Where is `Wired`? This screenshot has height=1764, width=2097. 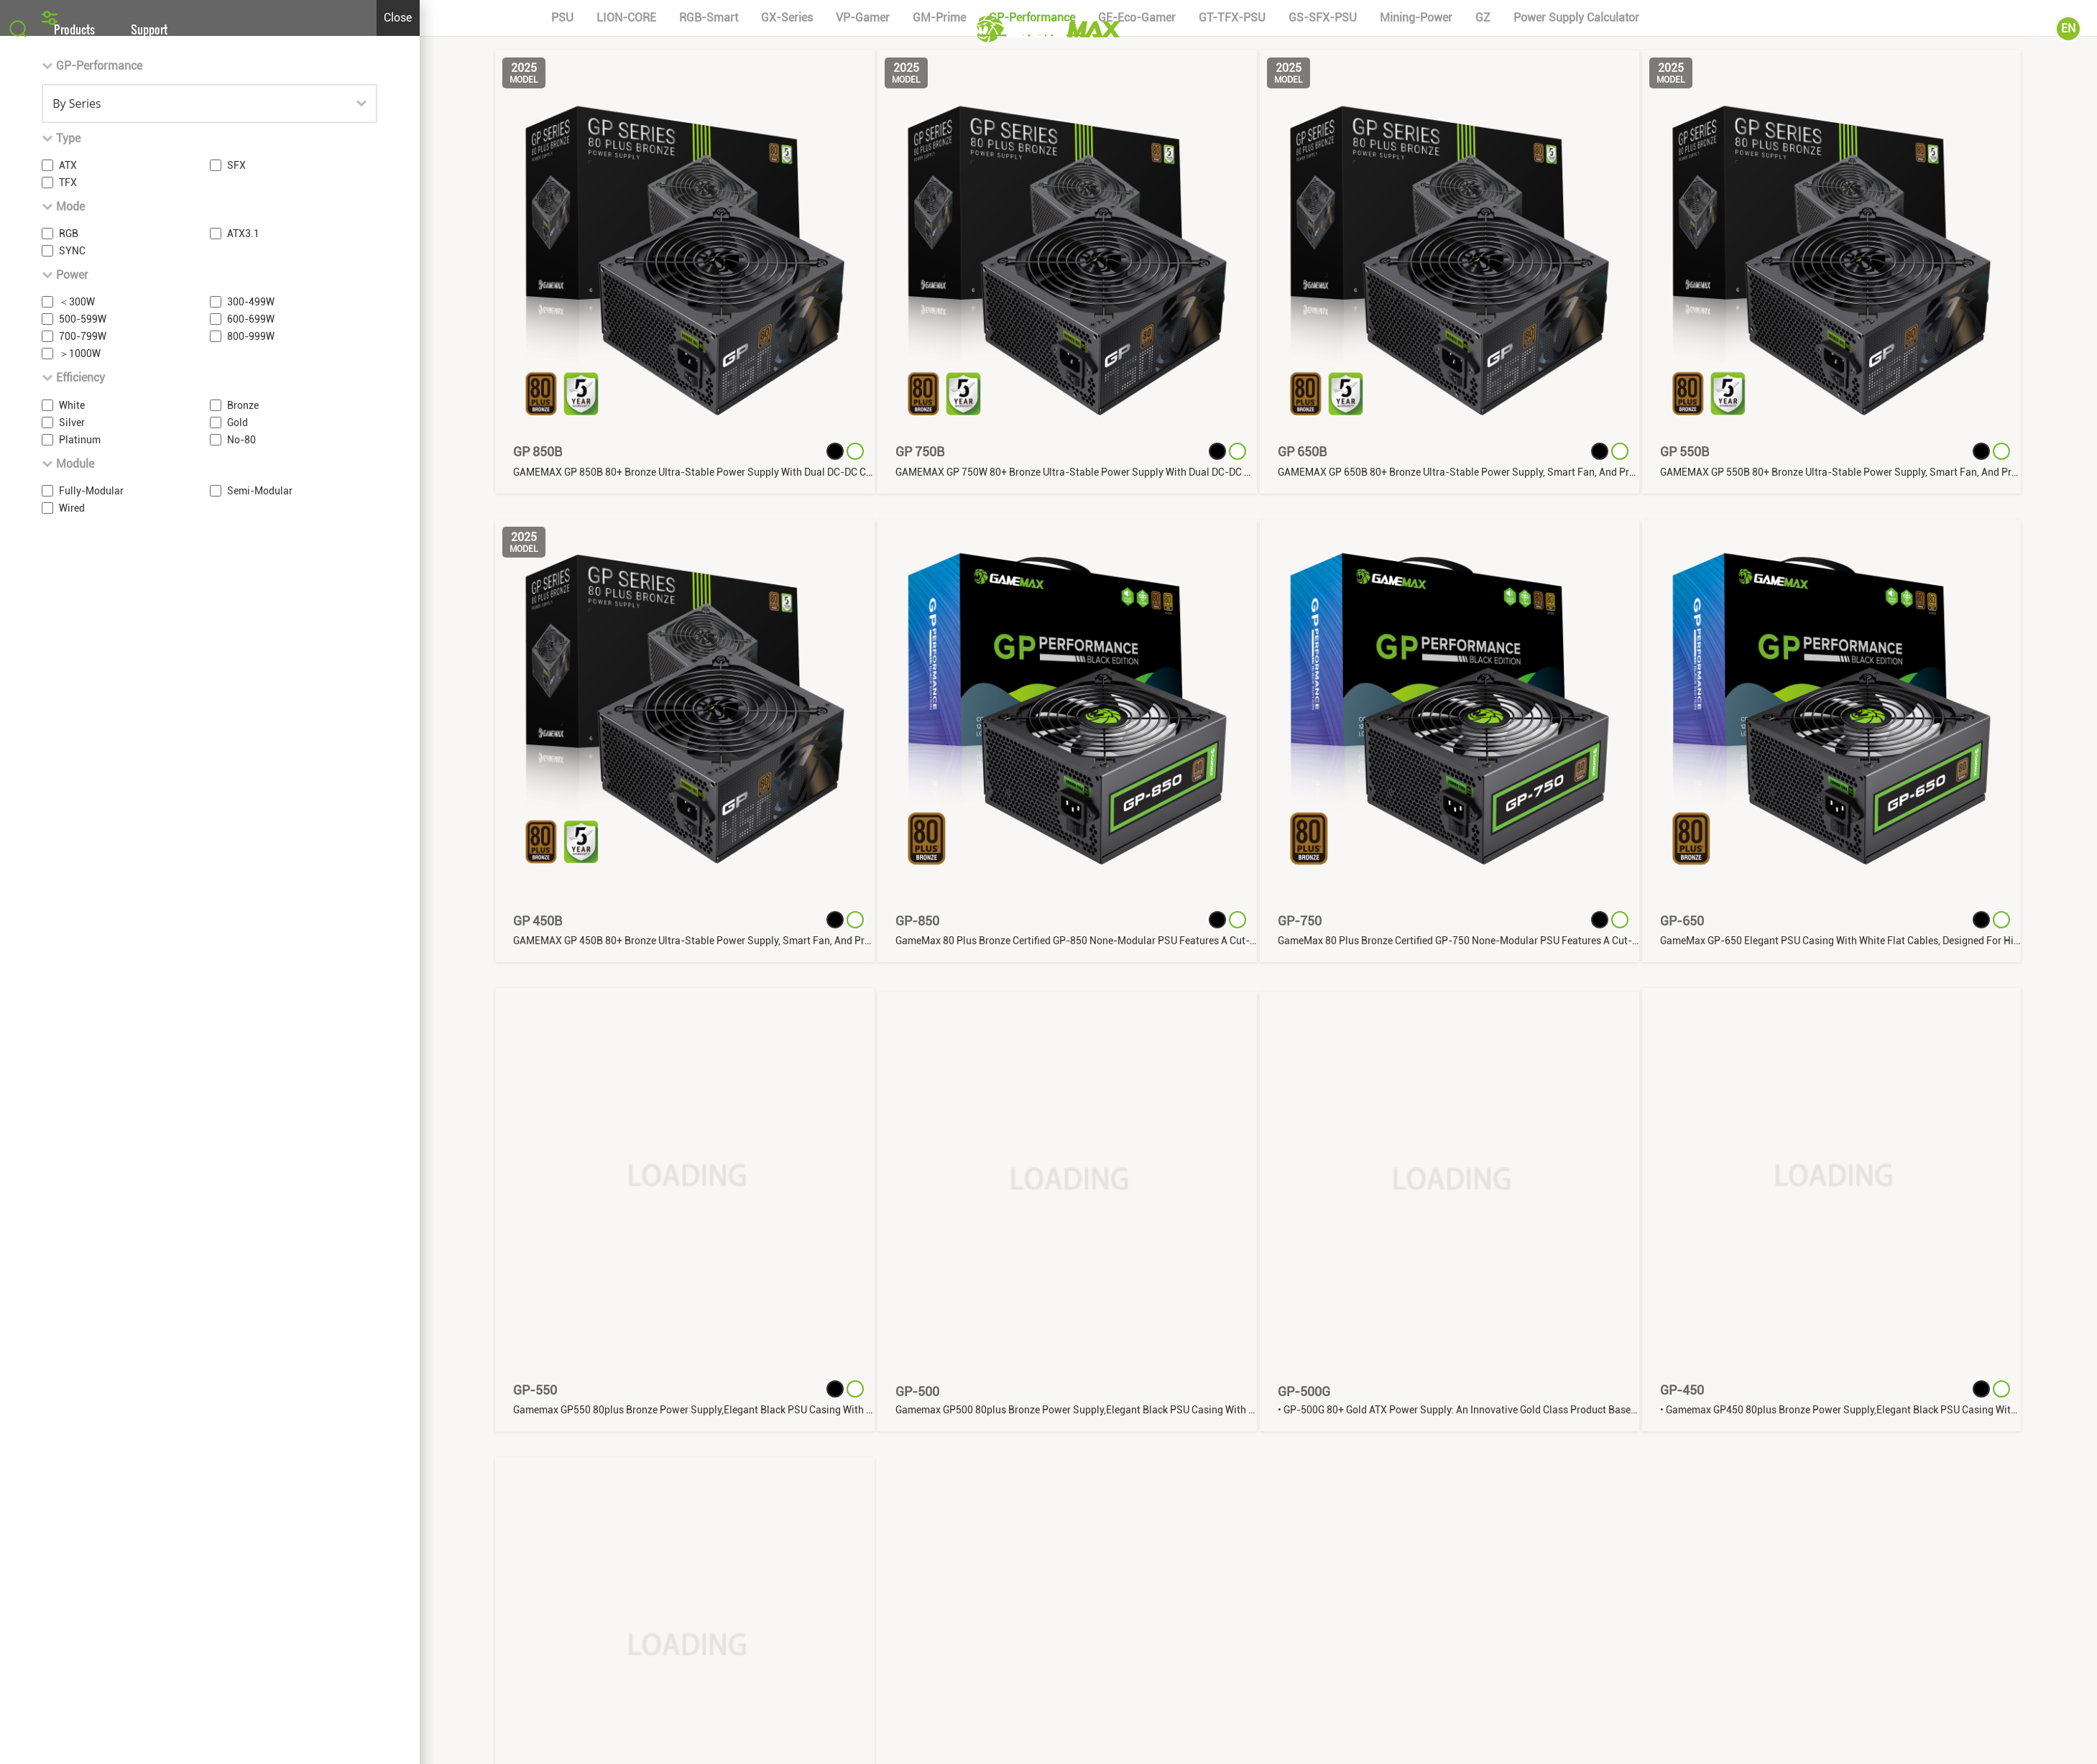 Wired is located at coordinates (72, 1054).